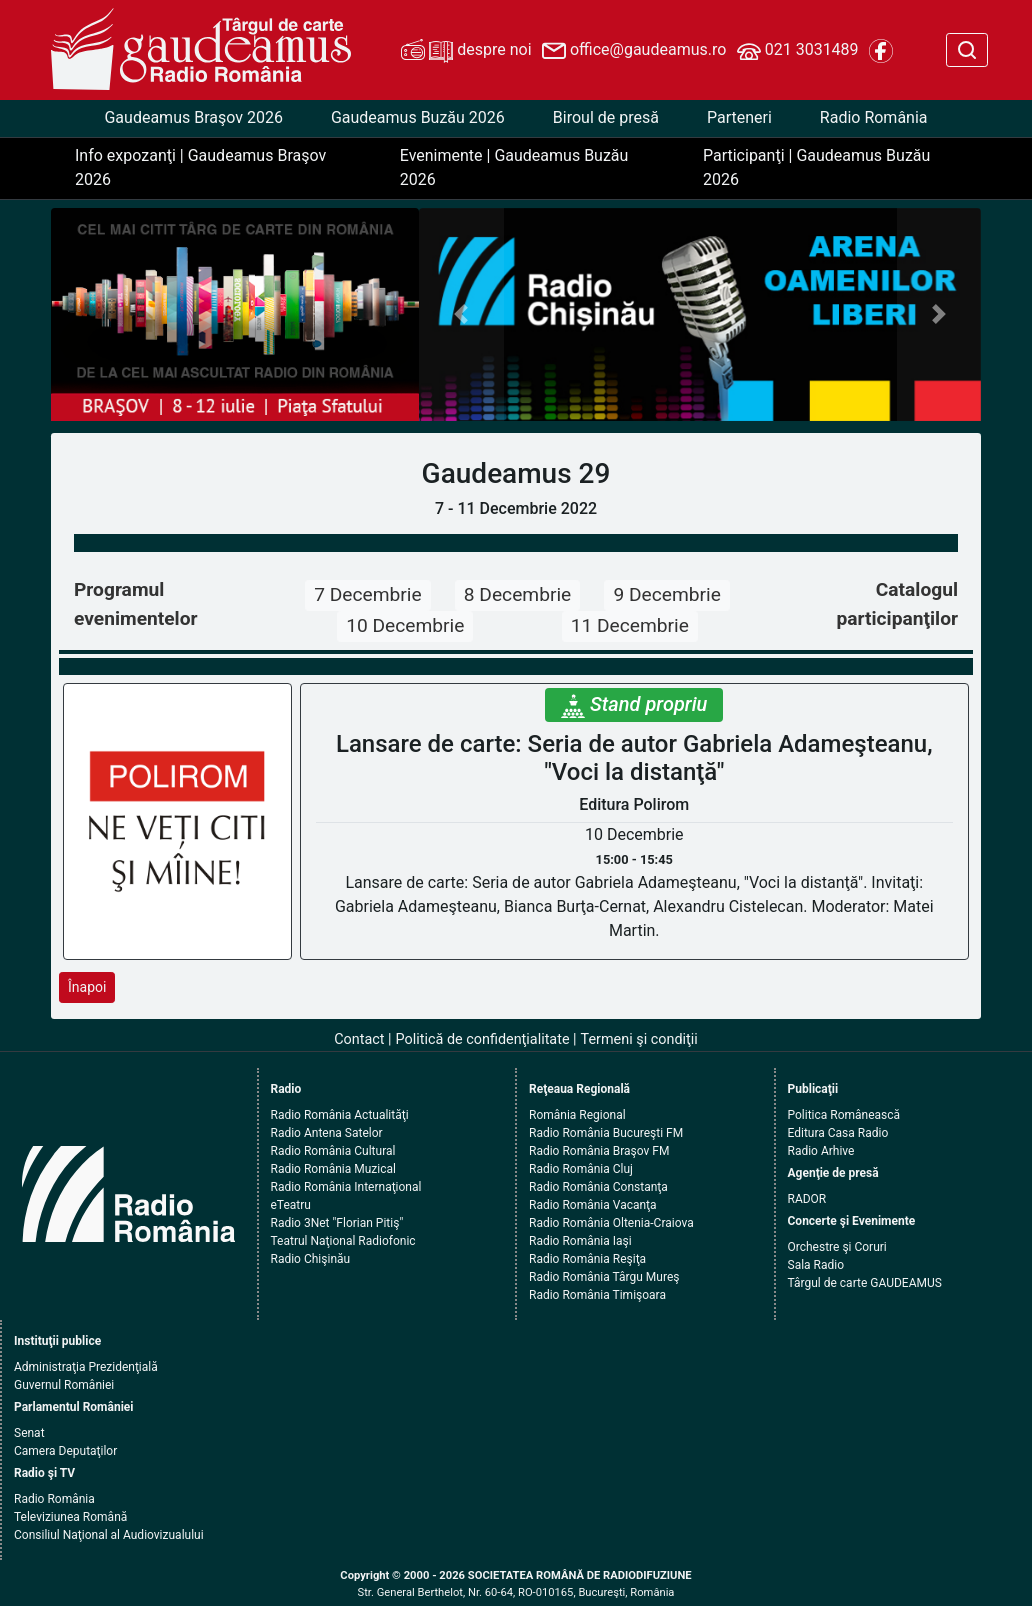 The image size is (1032, 1606). I want to click on despre noi, so click(466, 51).